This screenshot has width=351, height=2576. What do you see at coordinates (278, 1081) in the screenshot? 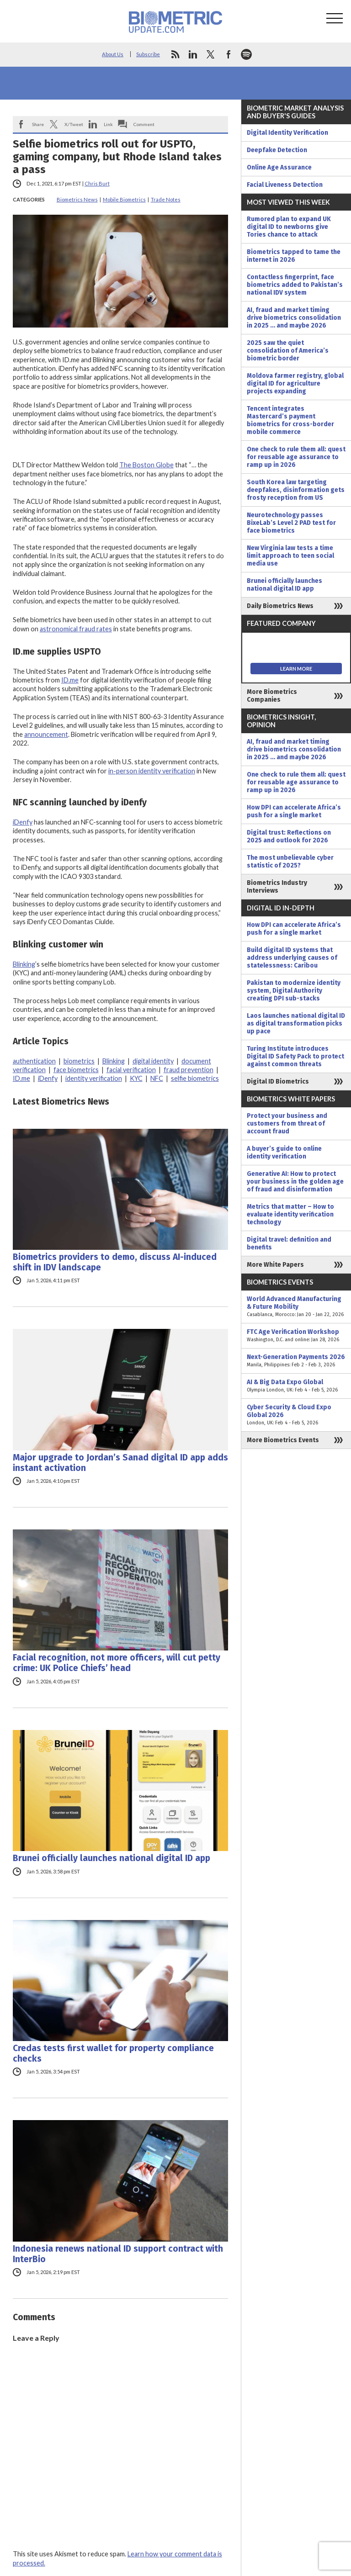
I see `Digital ID Biometrics` at bounding box center [278, 1081].